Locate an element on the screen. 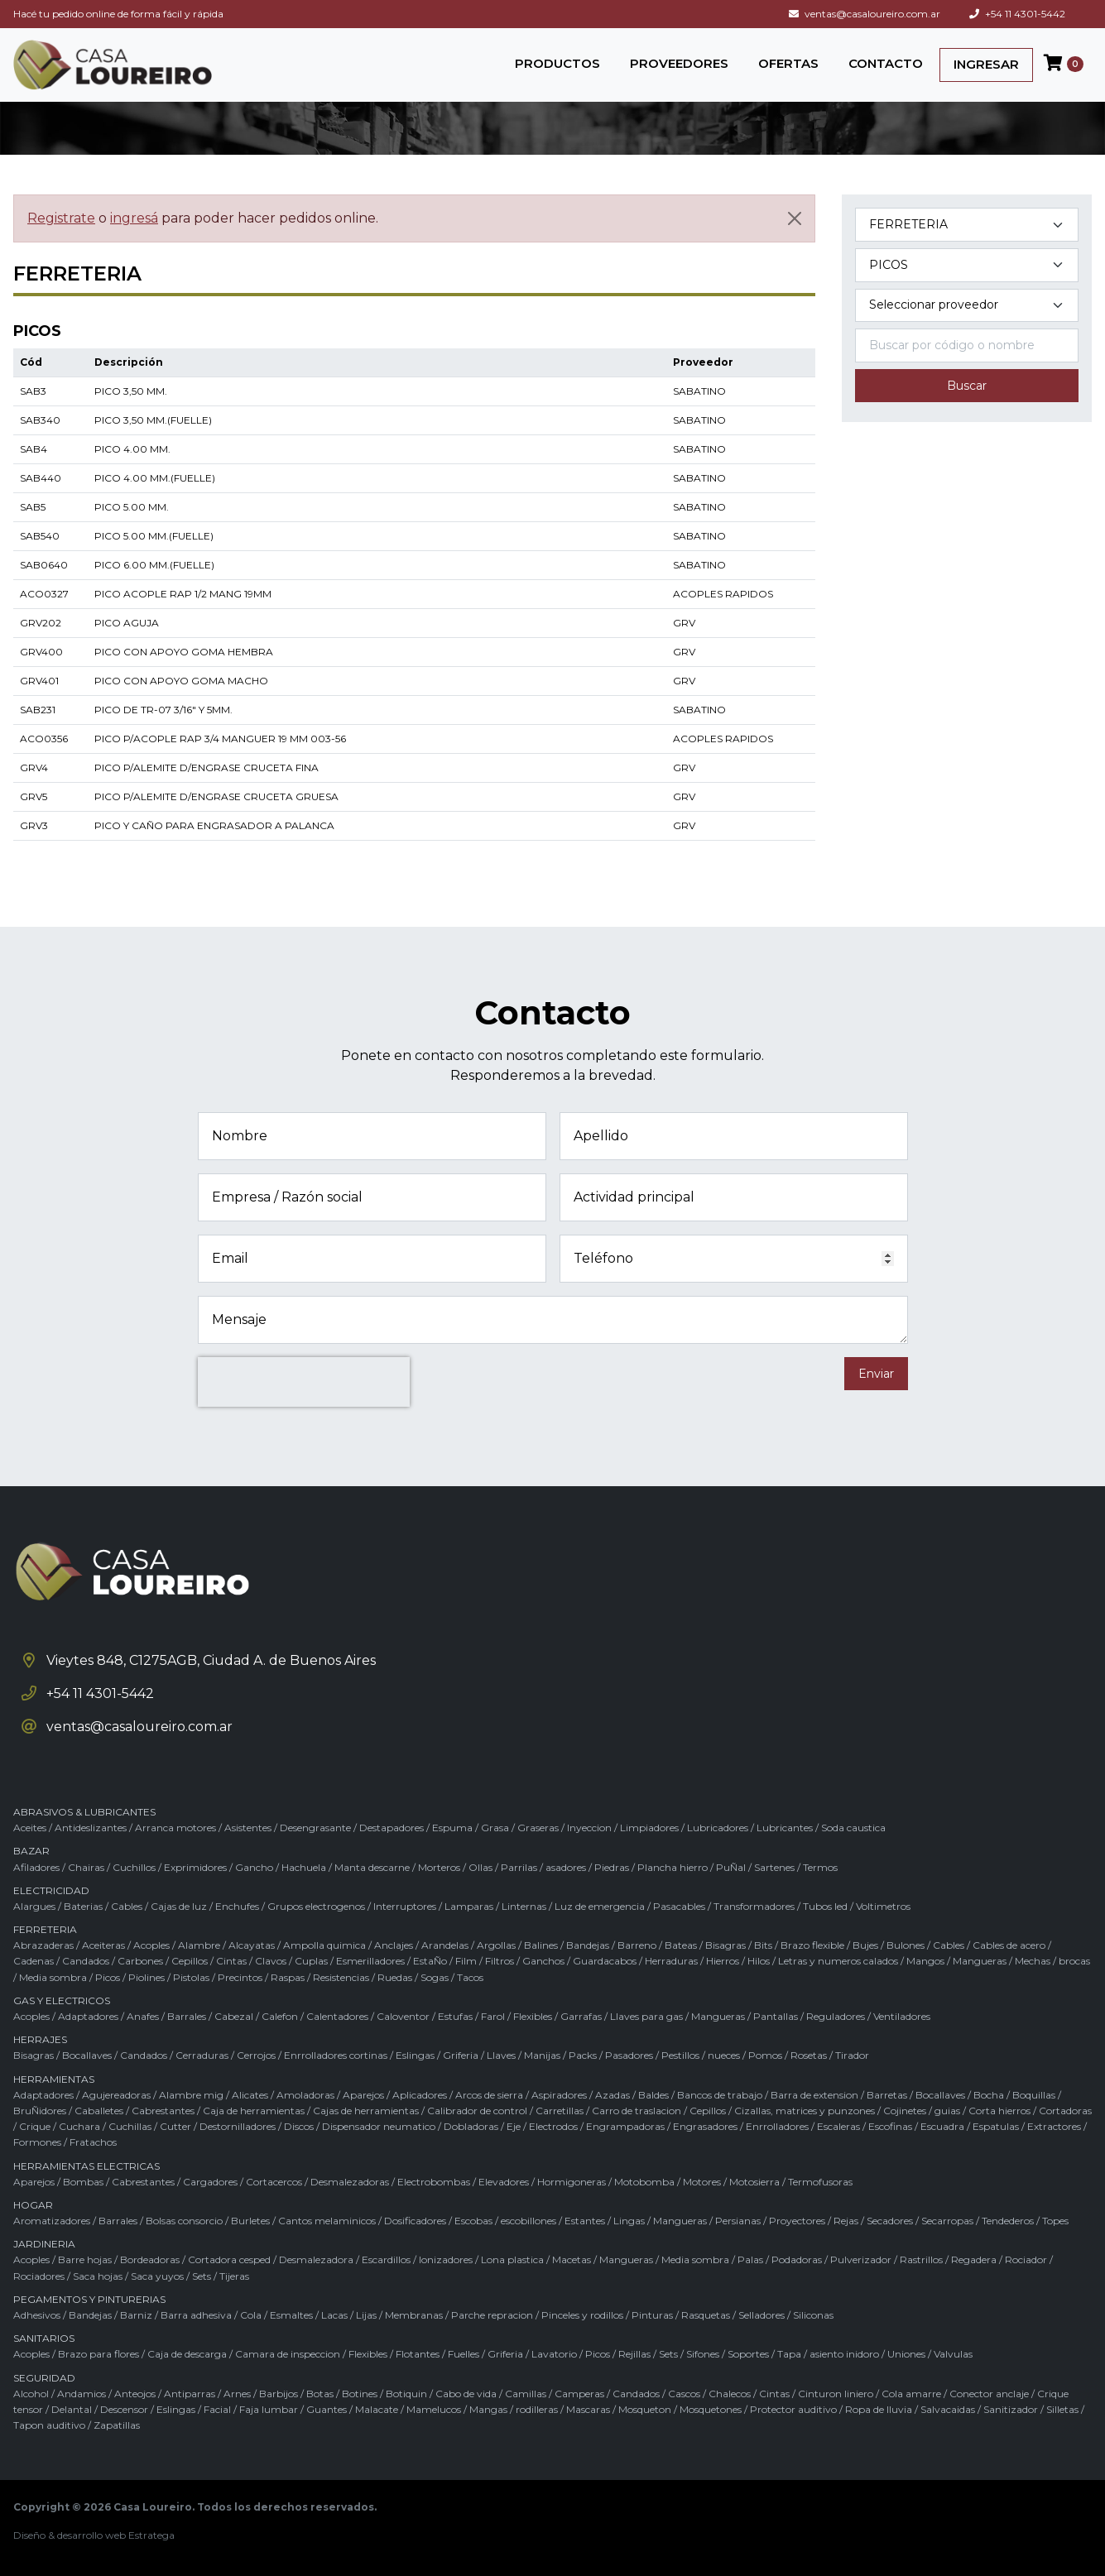 Image resolution: width=1105 pixels, height=2576 pixels. Morteros is located at coordinates (439, 1867).